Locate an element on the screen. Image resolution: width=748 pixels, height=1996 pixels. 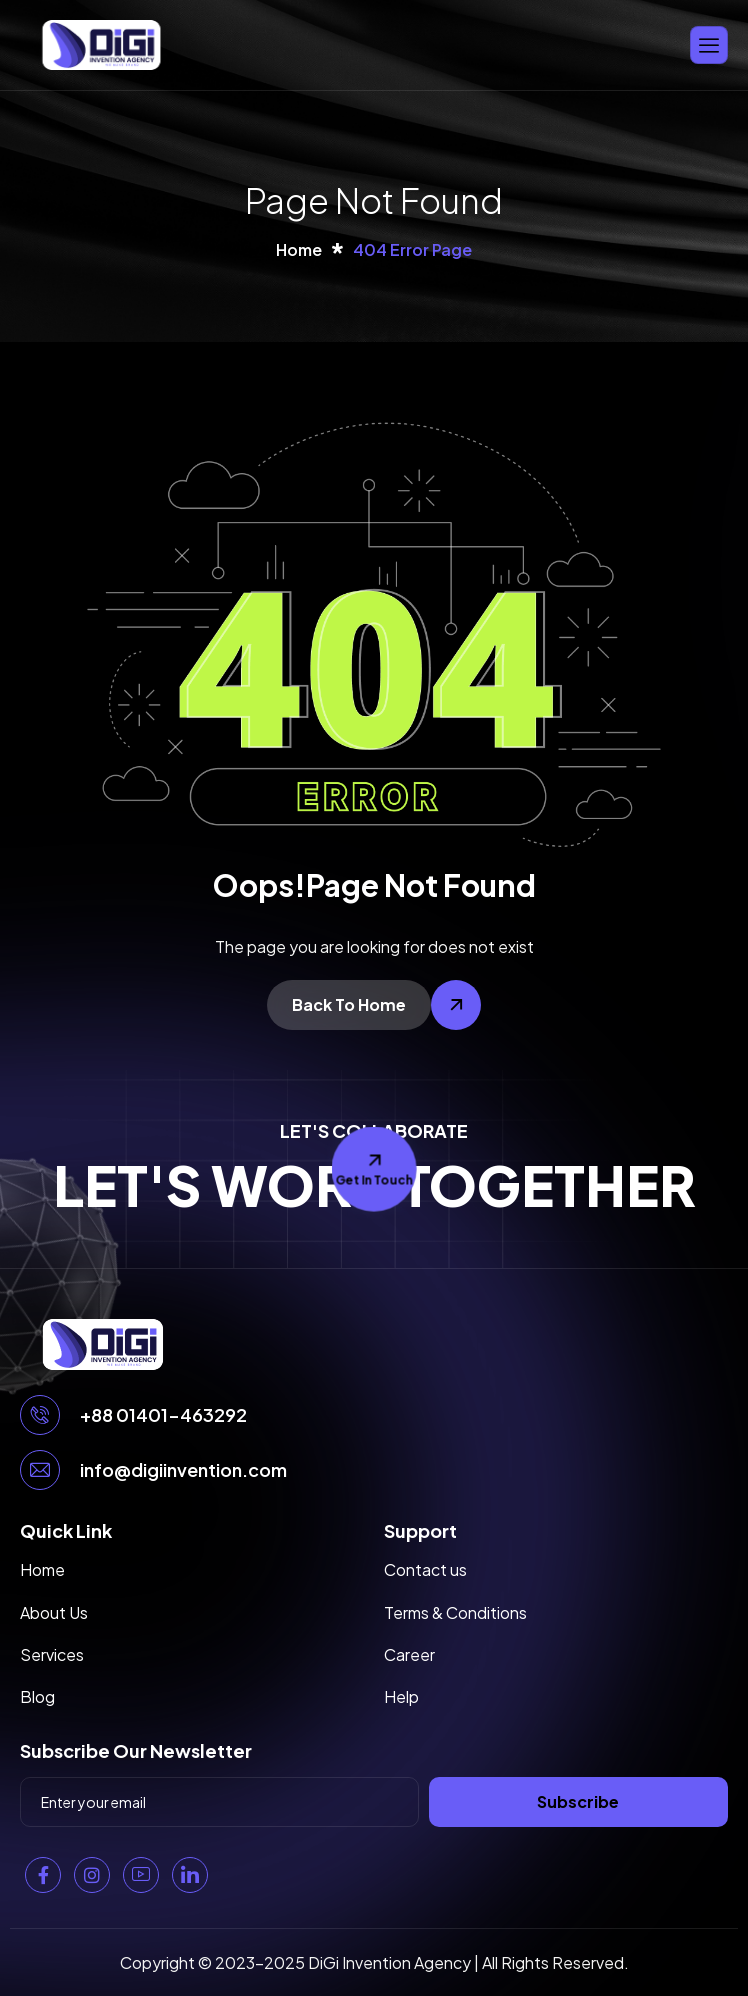
About Us is located at coordinates (54, 1612).